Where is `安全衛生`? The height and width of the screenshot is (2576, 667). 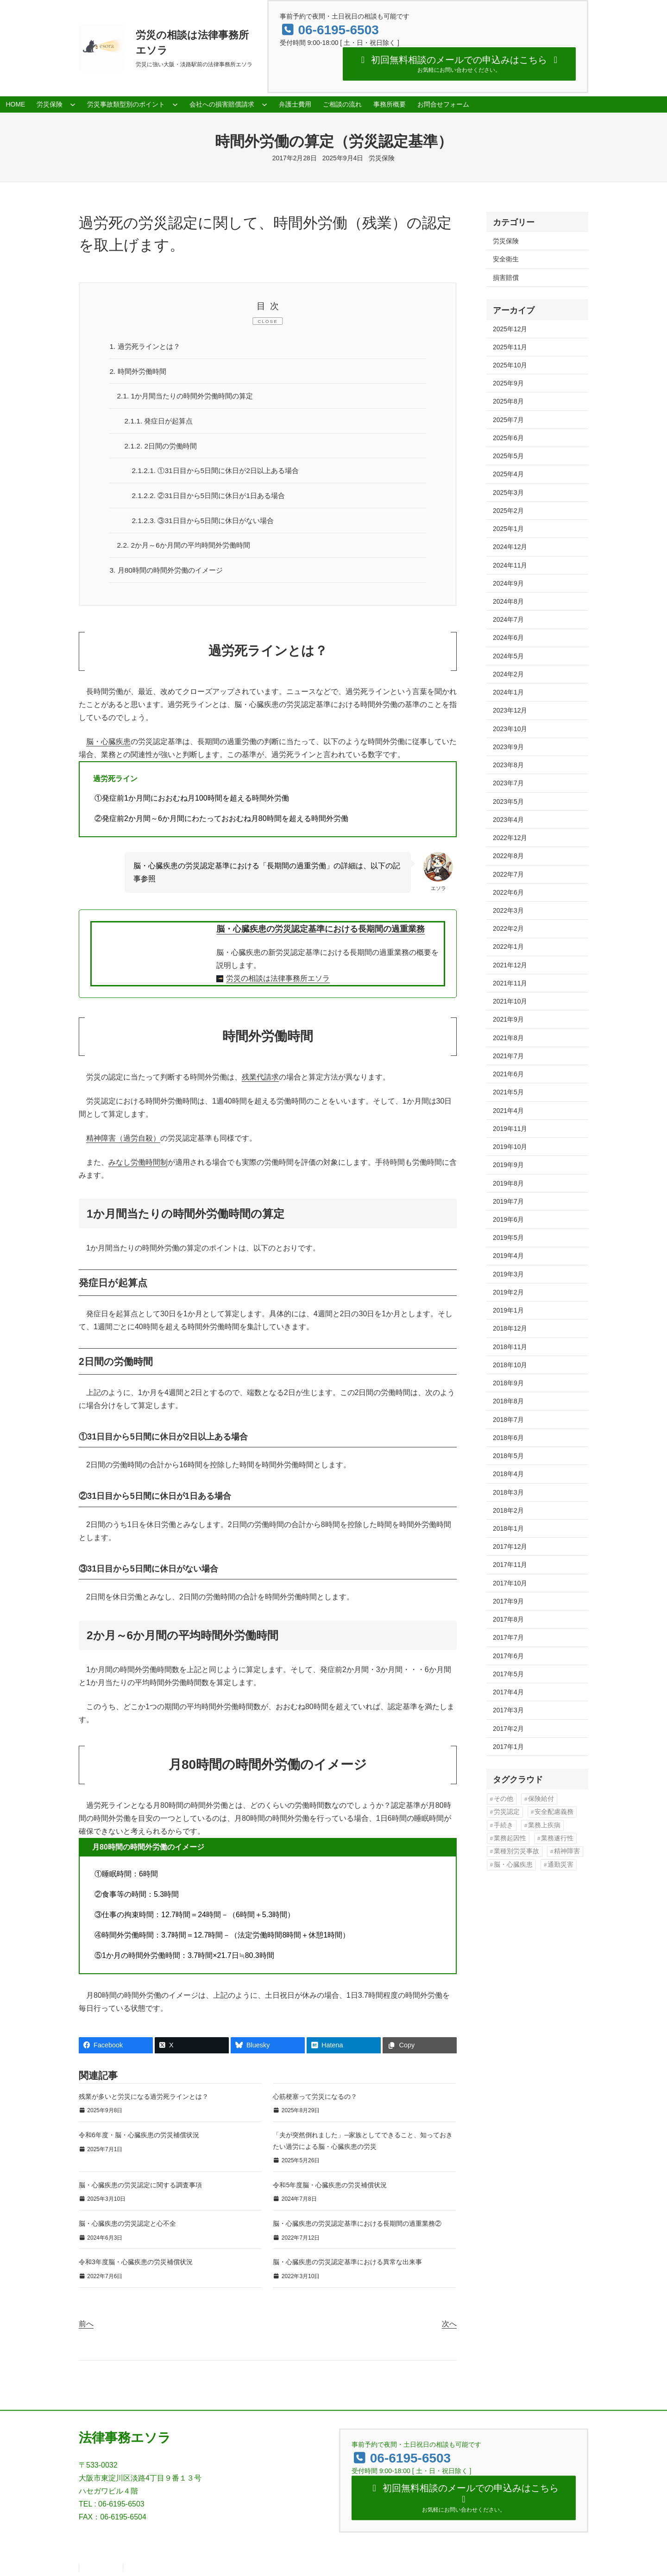
安全衛生 is located at coordinates (506, 259).